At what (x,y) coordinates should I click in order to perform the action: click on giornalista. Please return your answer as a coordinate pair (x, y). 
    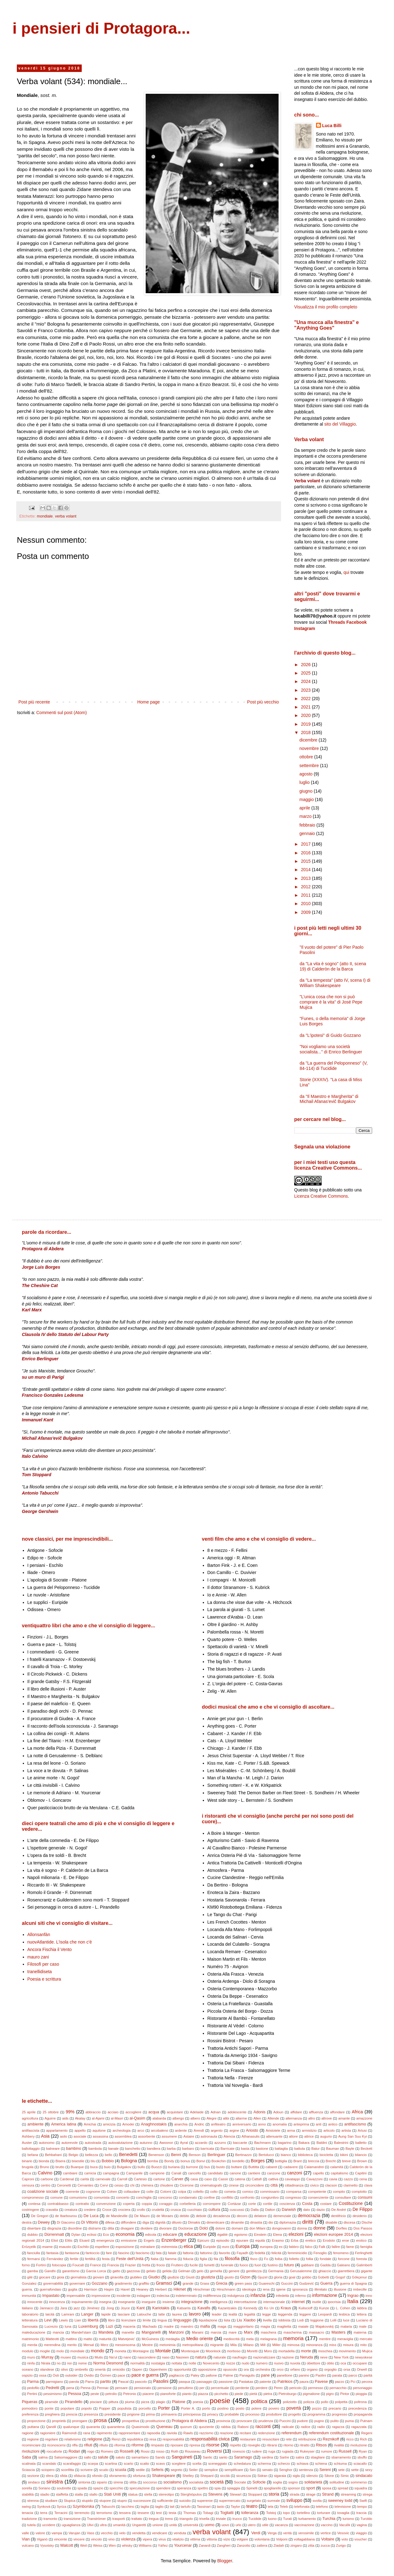
    Looking at the image, I should click on (78, 2277).